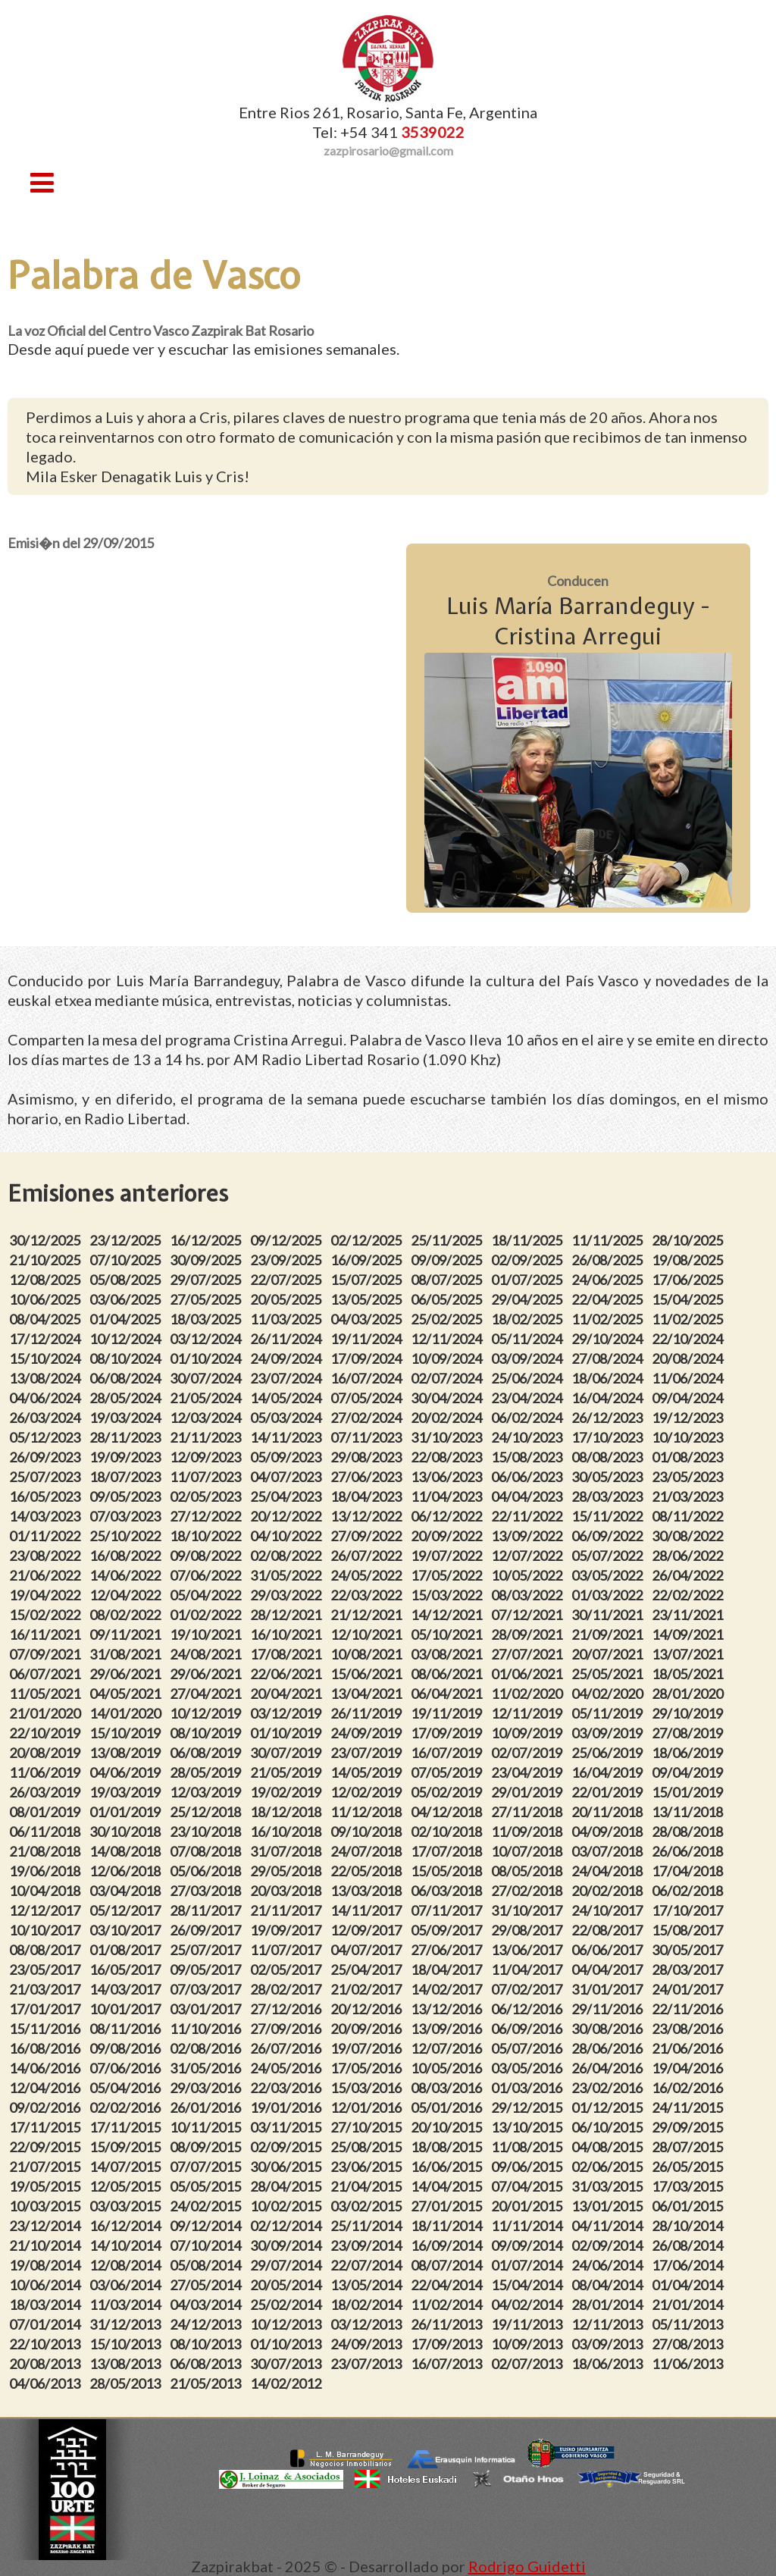 Image resolution: width=776 pixels, height=2576 pixels. I want to click on 22/05/2018, so click(368, 1871).